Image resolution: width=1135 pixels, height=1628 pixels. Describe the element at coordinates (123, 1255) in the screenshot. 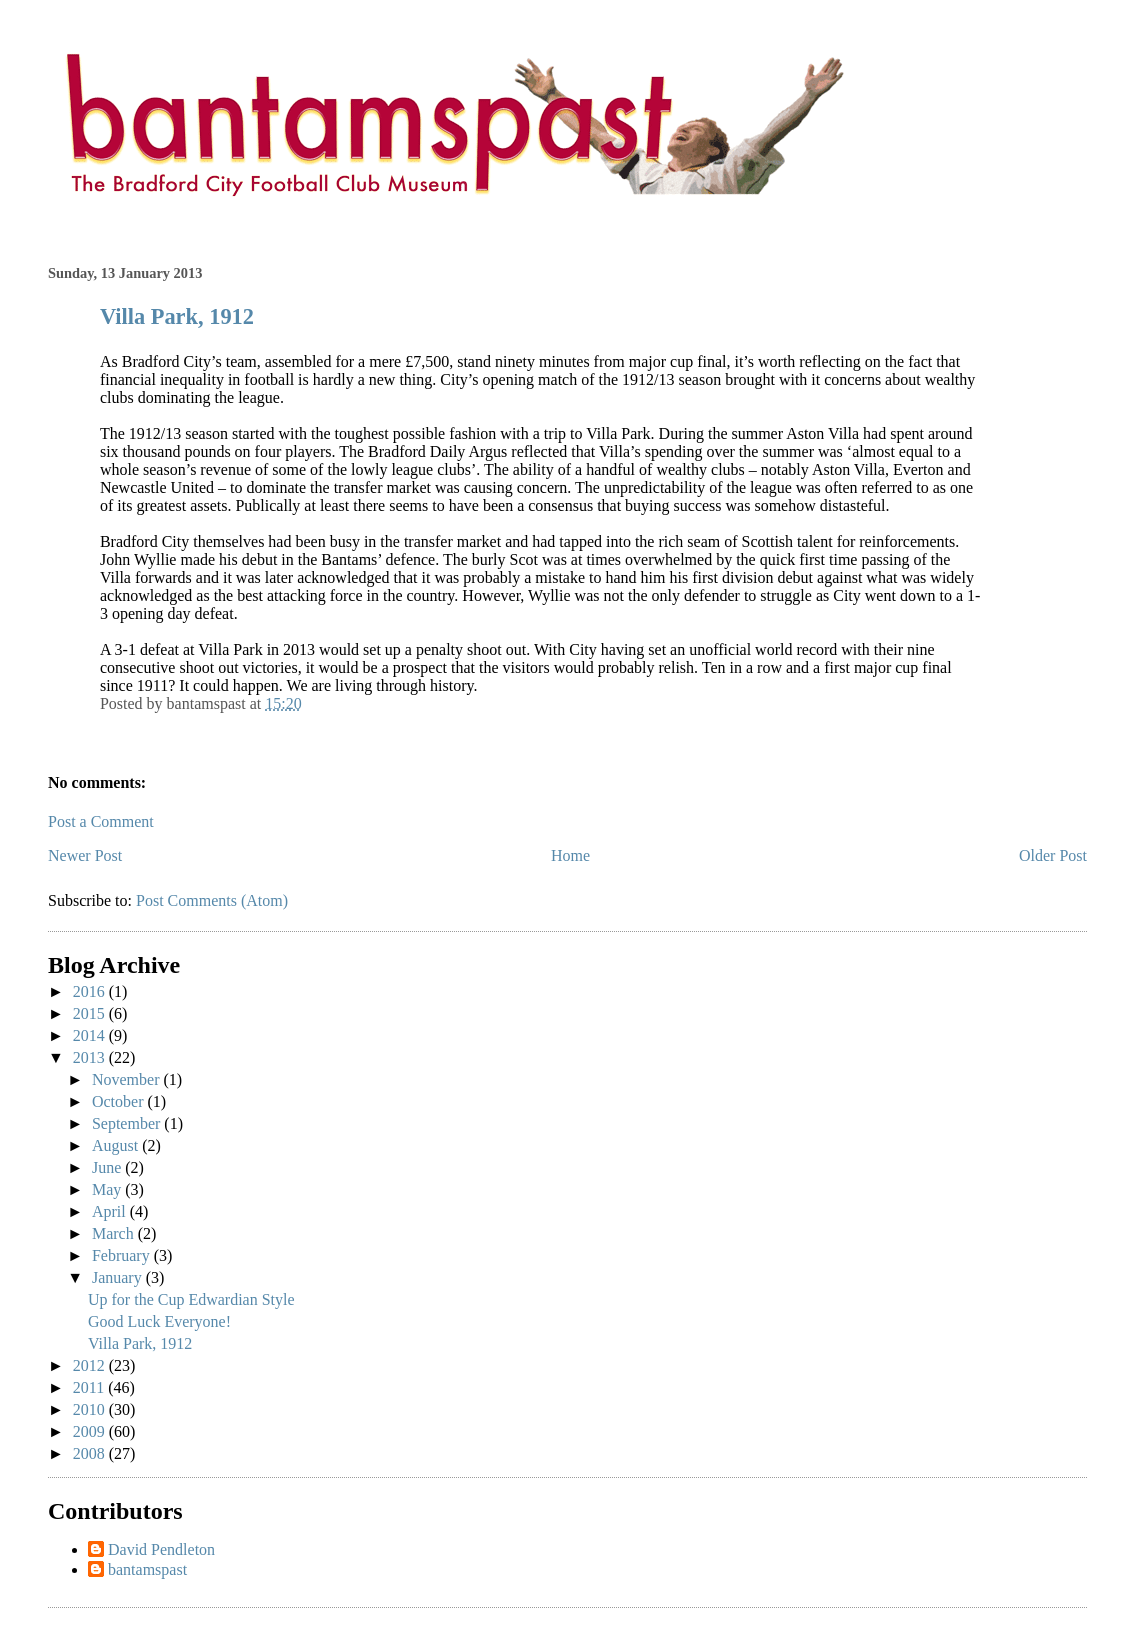

I see `February` at that location.